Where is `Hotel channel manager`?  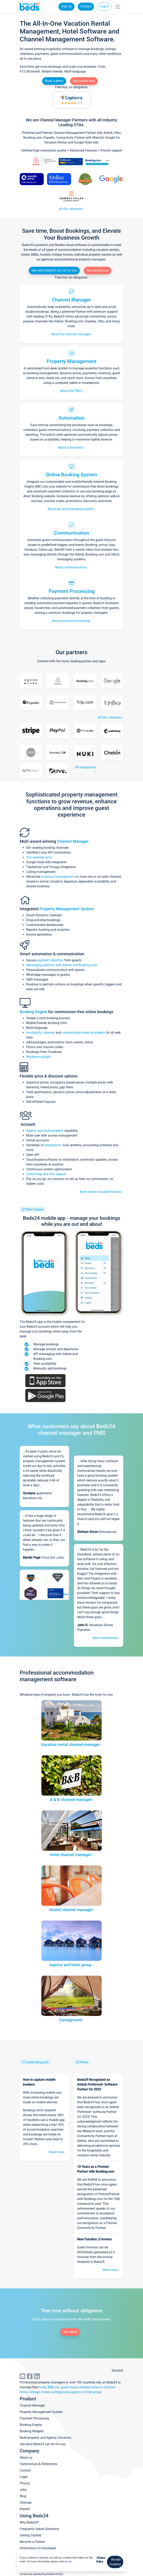 Hotel channel manager is located at coordinates (71, 1854).